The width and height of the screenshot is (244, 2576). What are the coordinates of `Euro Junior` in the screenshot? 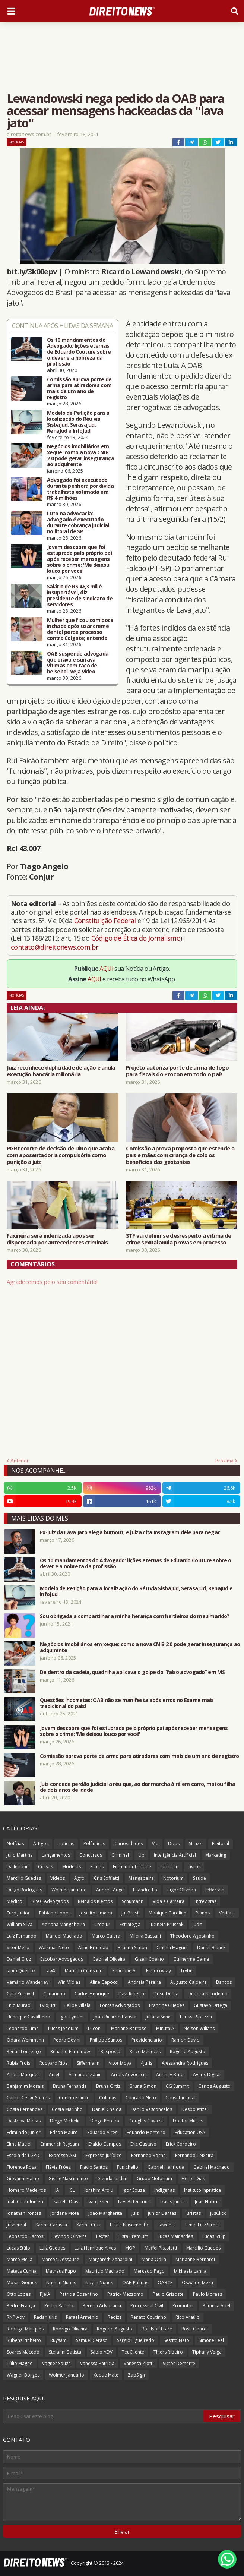 It's located at (18, 1913).